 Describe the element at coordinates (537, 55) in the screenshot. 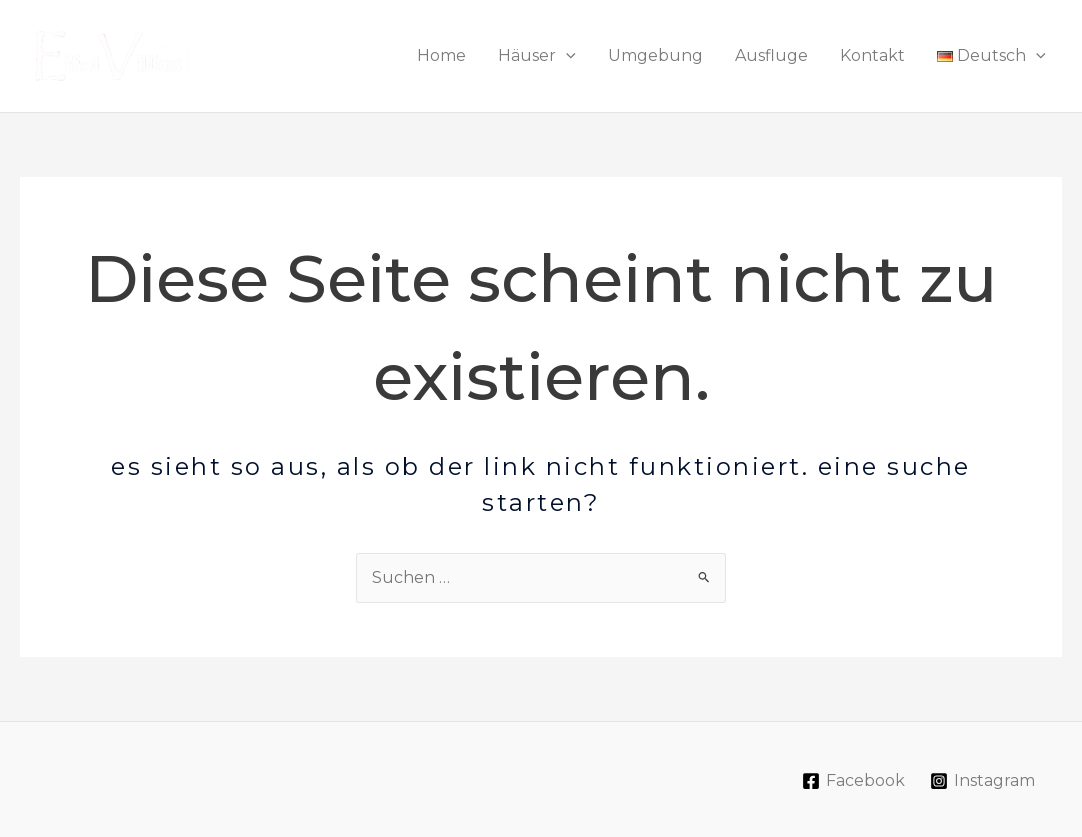

I see `Häuser` at that location.